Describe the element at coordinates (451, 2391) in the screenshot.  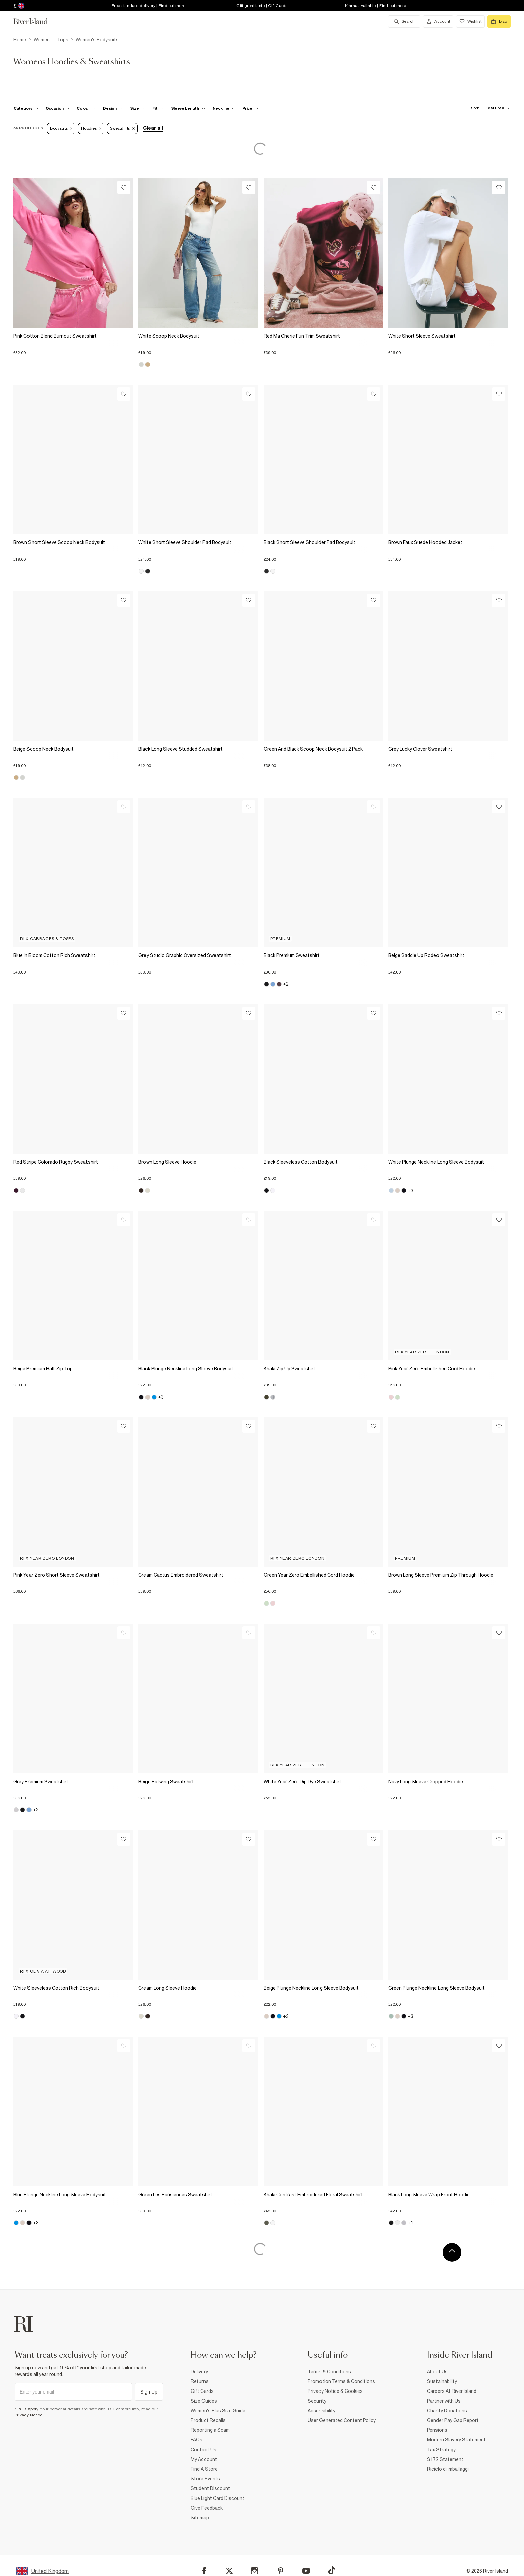
I see `Careers At River Island` at that location.